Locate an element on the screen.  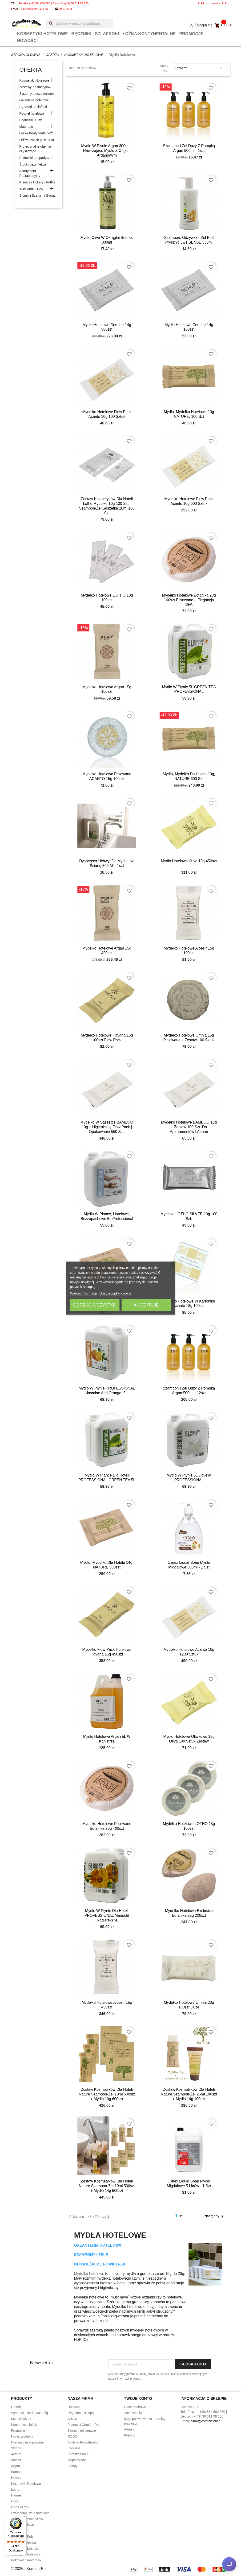
Galeria is located at coordinates (16, 2407).